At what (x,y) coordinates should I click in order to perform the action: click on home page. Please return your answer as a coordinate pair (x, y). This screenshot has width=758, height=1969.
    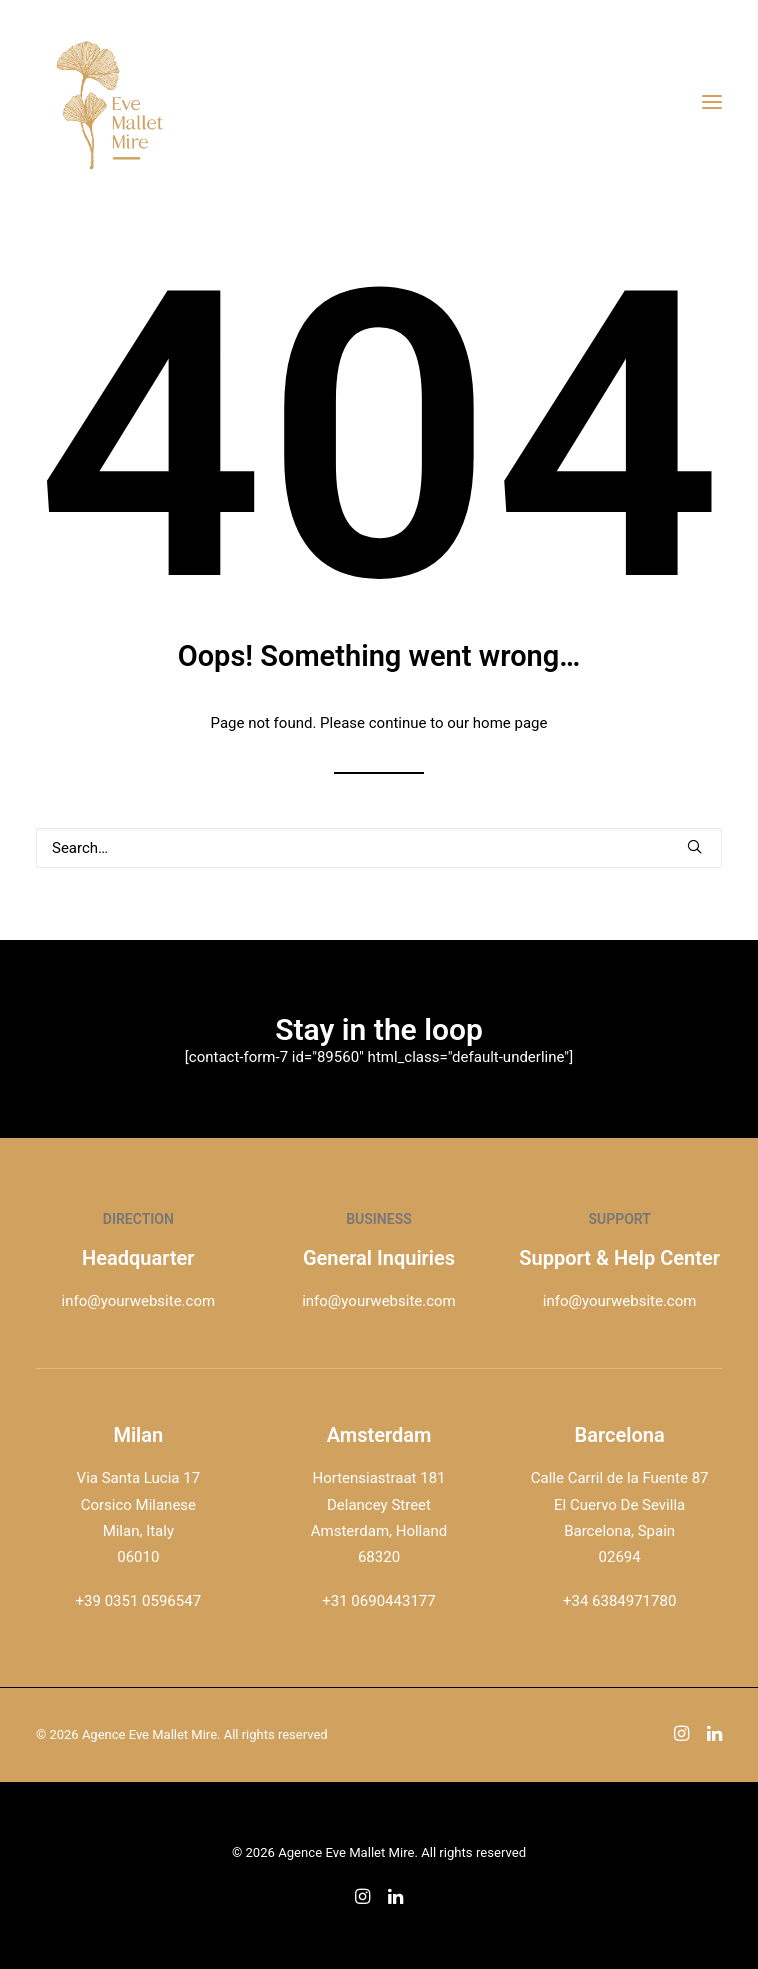
    Looking at the image, I should click on (510, 723).